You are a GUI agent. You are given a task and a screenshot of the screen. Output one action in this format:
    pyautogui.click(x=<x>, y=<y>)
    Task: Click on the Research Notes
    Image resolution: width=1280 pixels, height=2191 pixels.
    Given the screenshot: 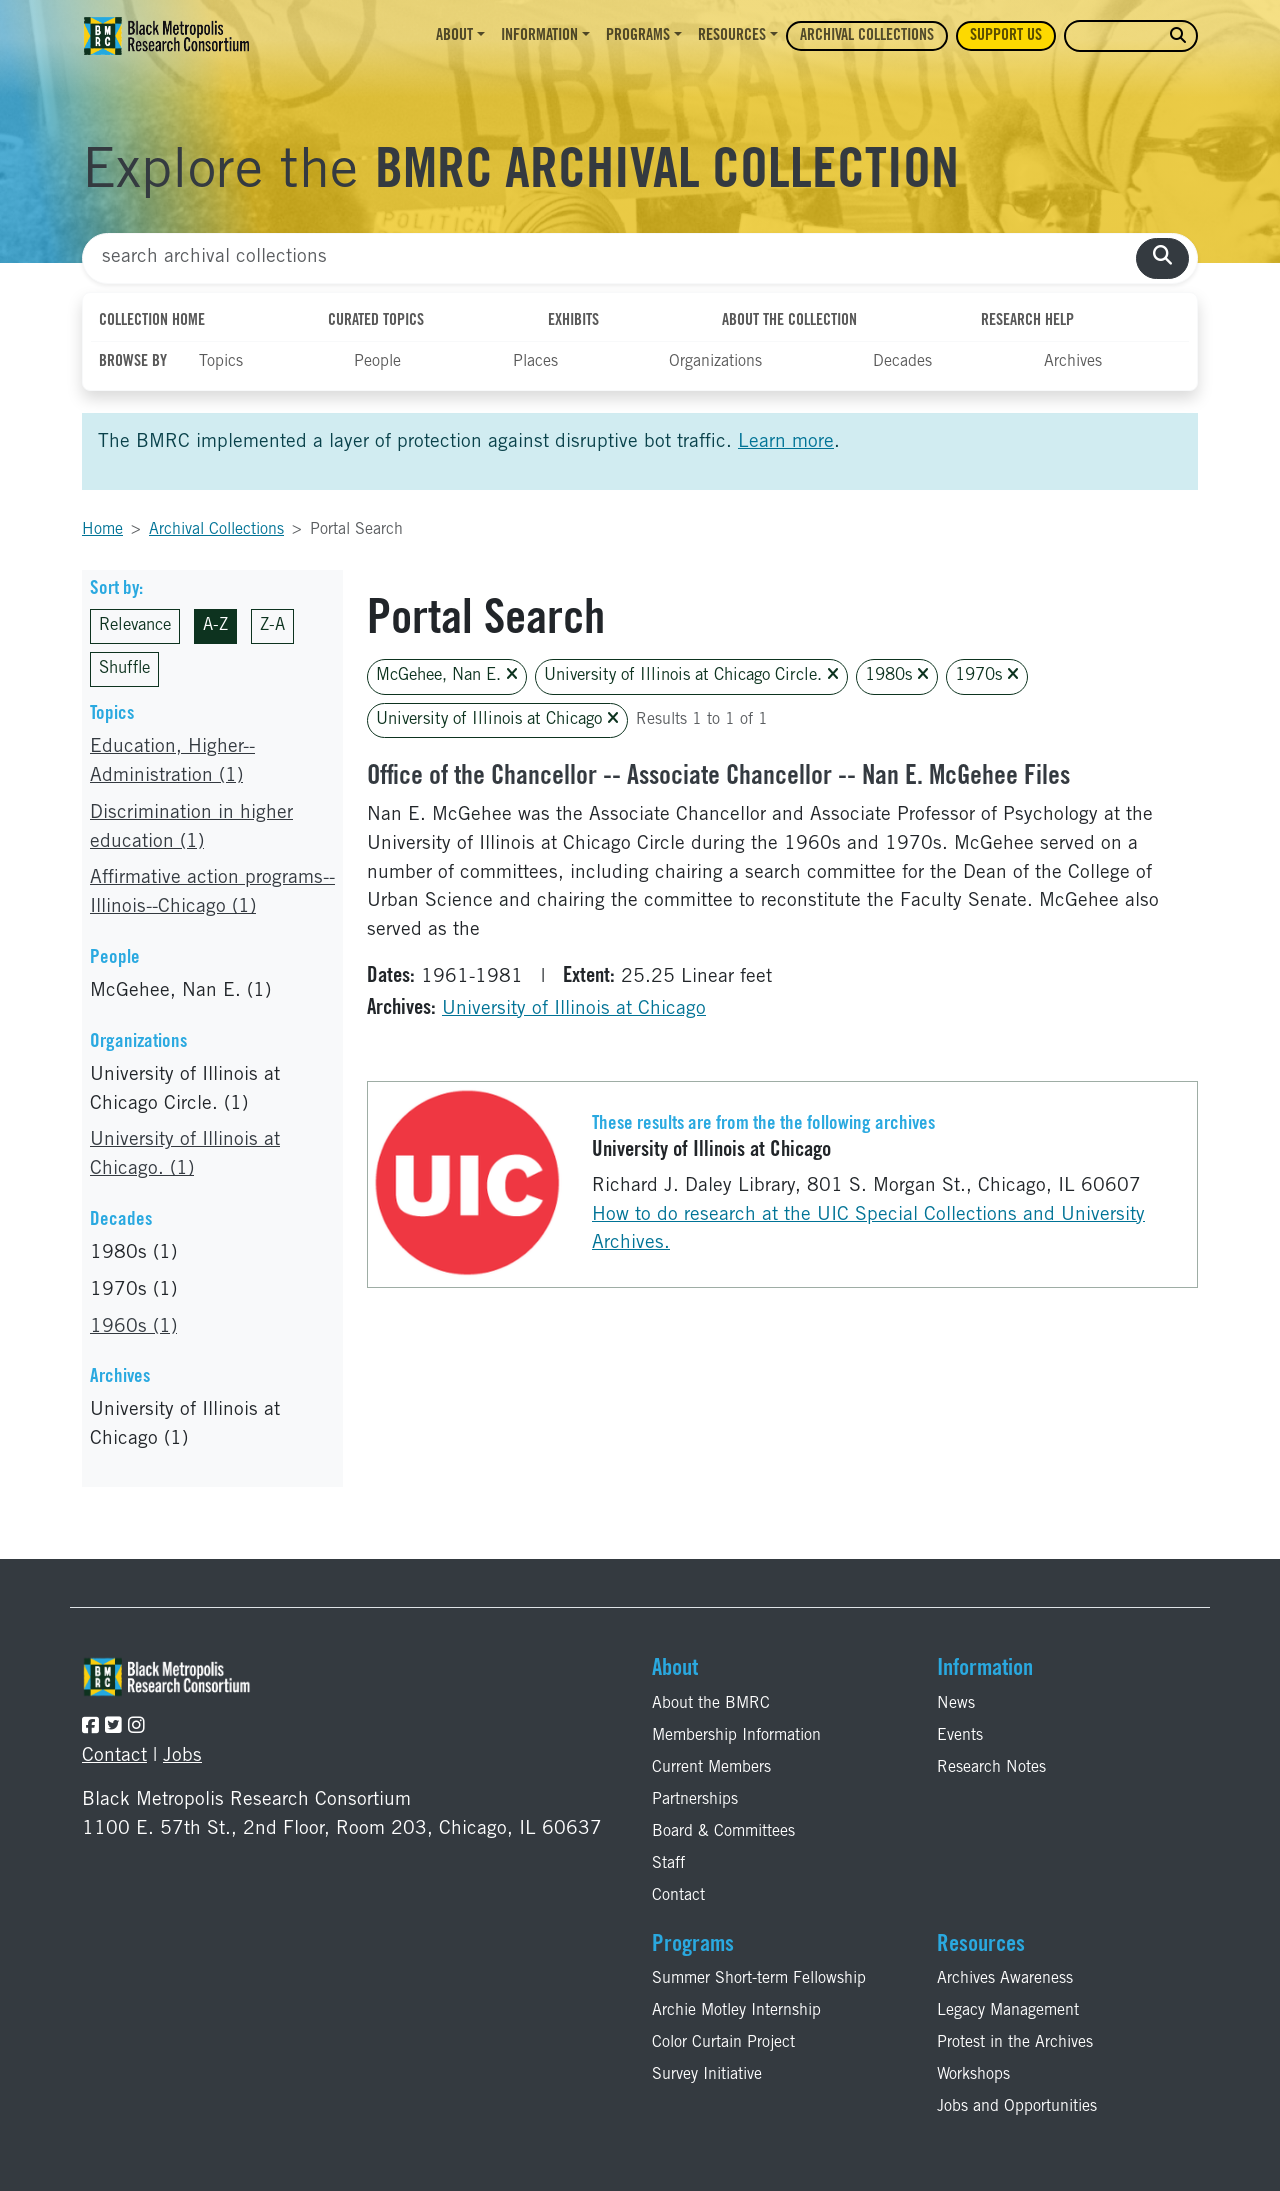 What is the action you would take?
    pyautogui.click(x=991, y=1768)
    